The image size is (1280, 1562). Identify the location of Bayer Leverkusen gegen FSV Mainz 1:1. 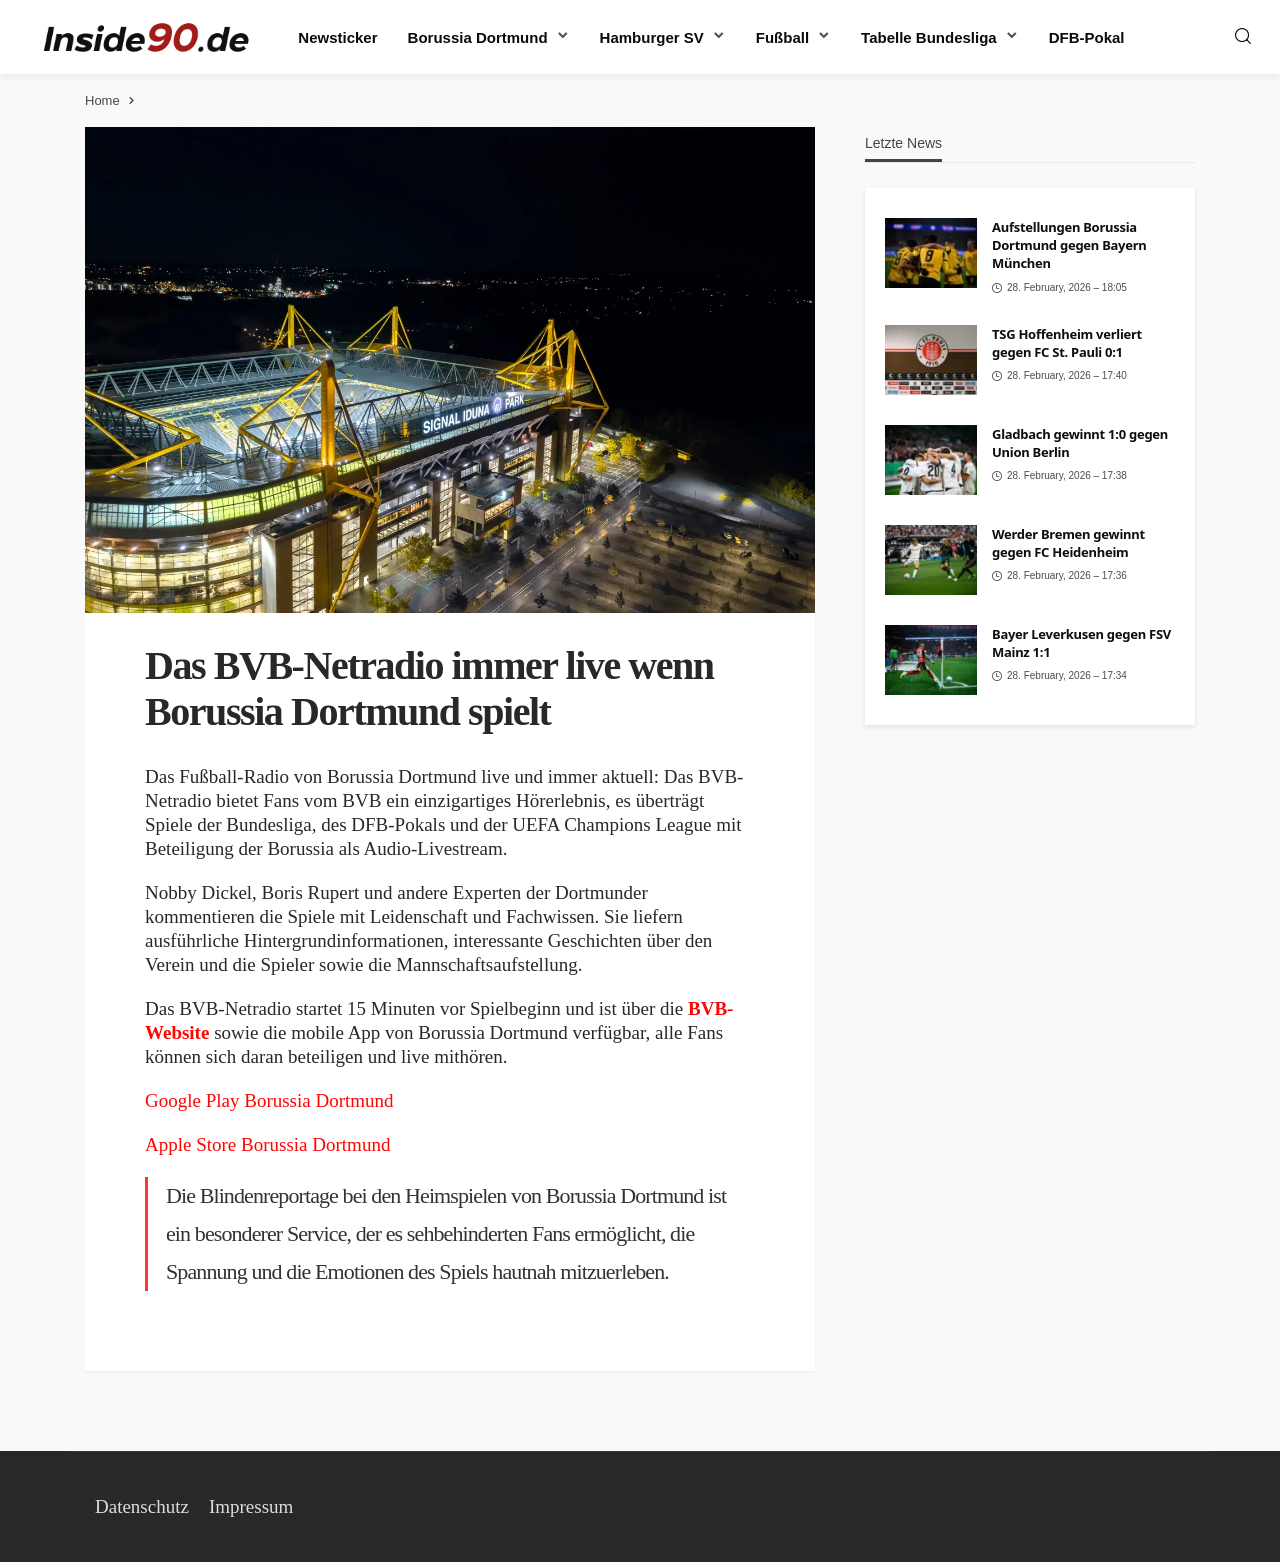
(1081, 643).